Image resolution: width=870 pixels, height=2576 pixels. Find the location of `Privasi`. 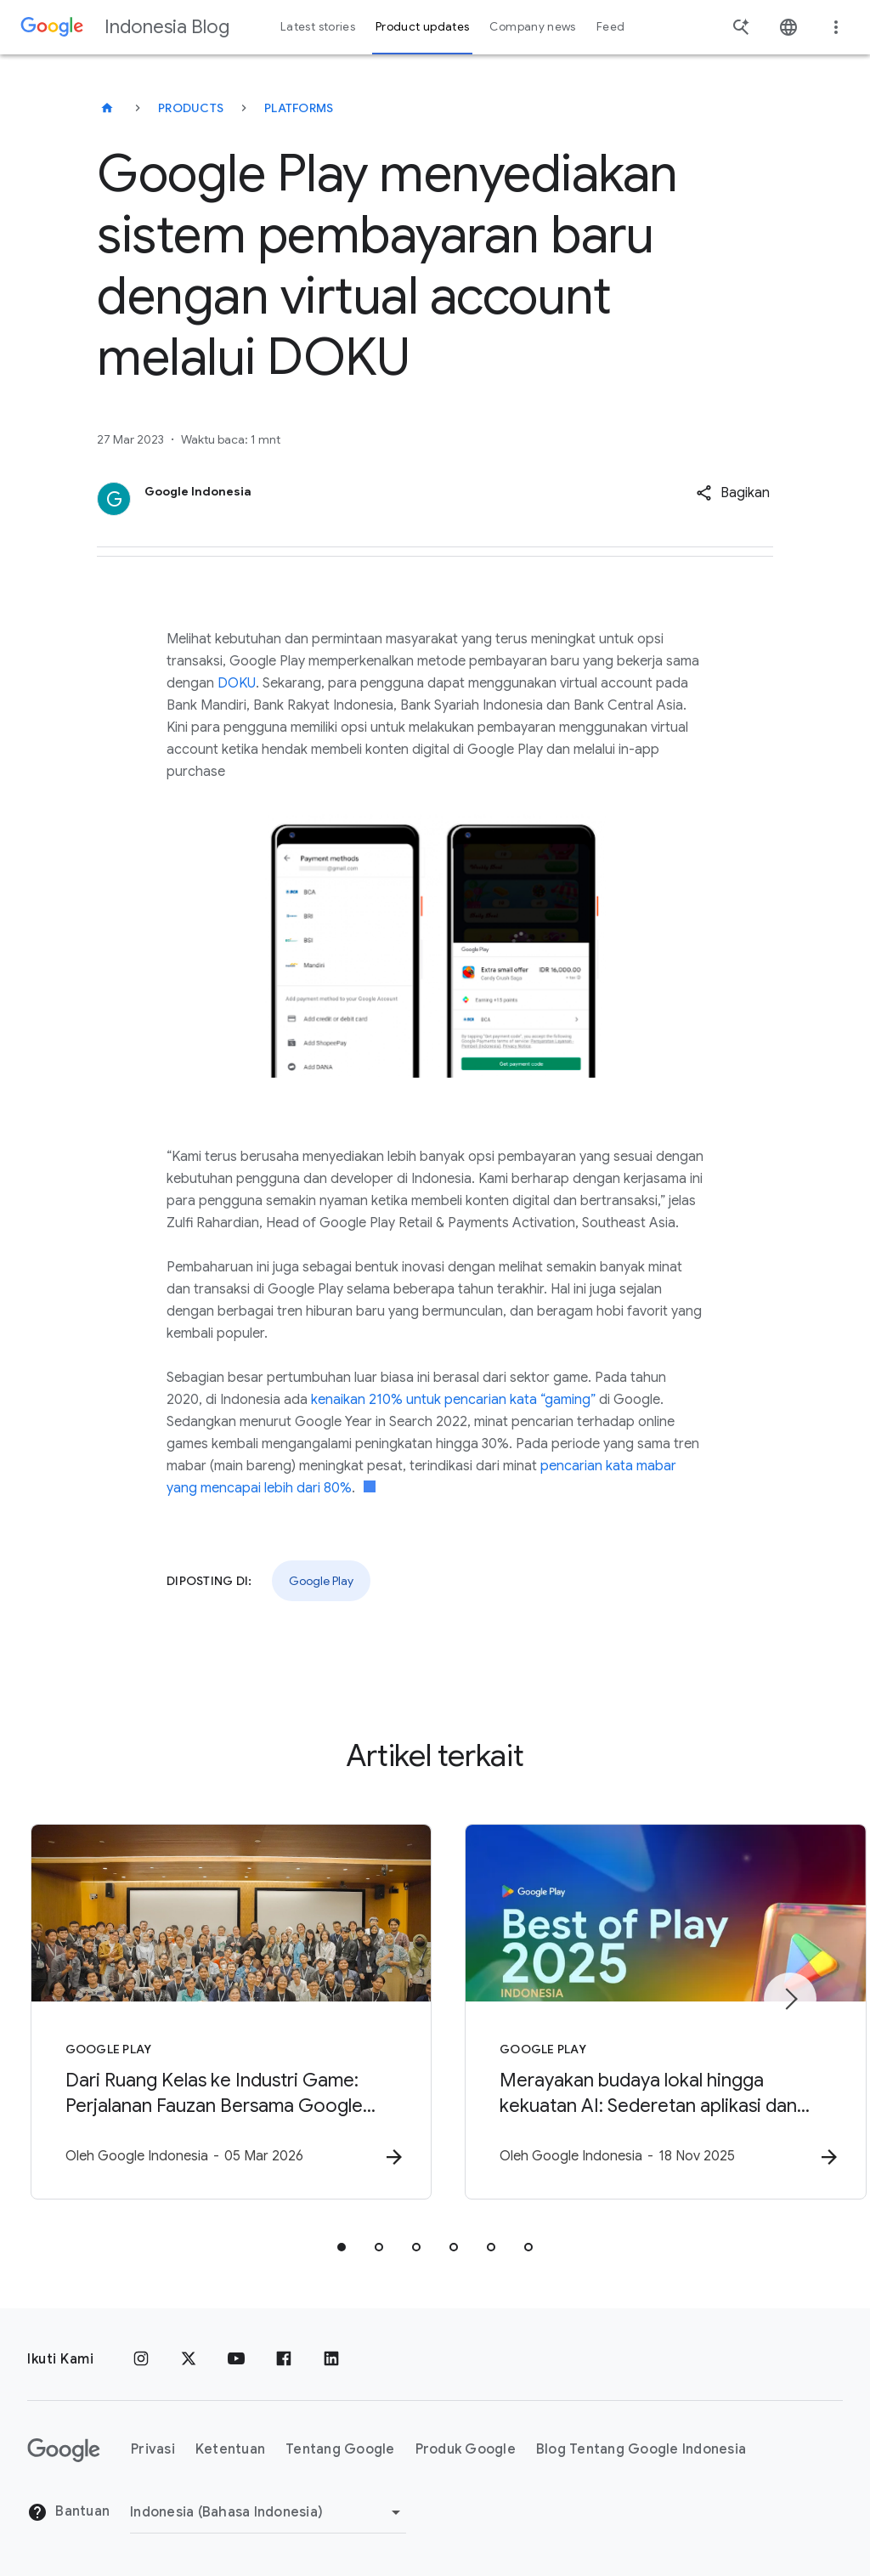

Privasi is located at coordinates (153, 2450).